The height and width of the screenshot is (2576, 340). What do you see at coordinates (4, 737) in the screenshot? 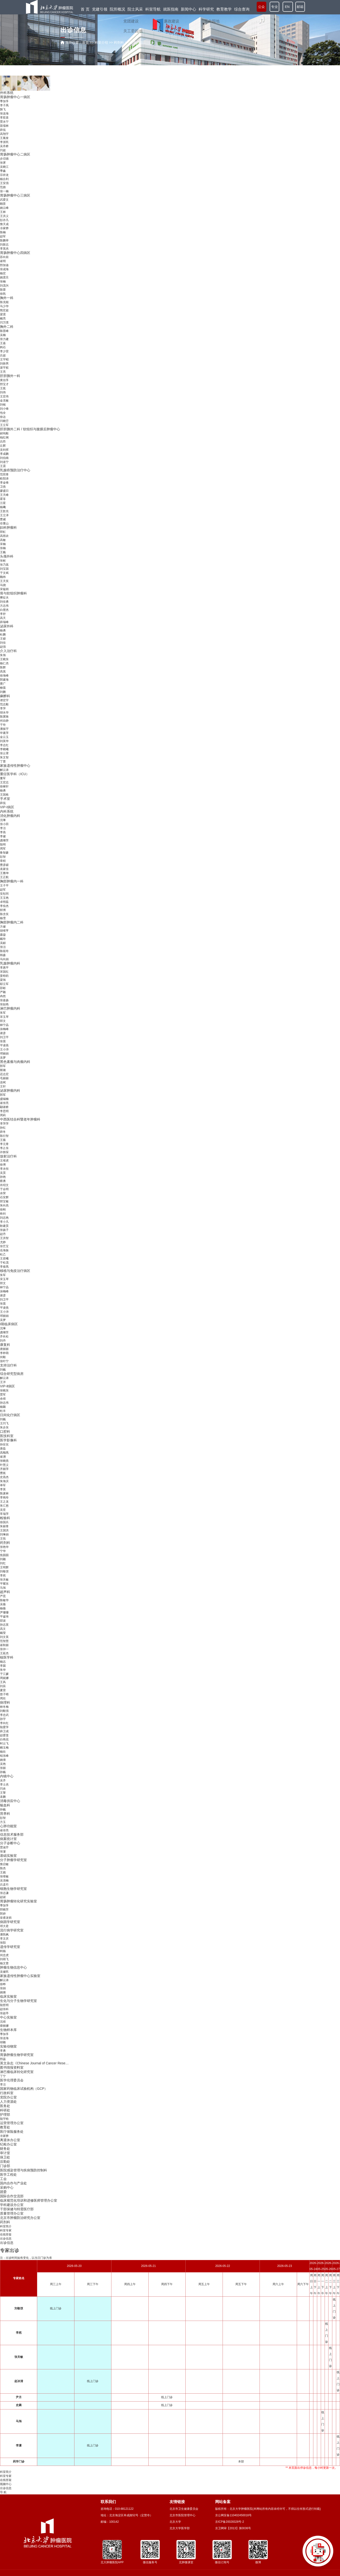
I see `金云玉` at bounding box center [4, 737].